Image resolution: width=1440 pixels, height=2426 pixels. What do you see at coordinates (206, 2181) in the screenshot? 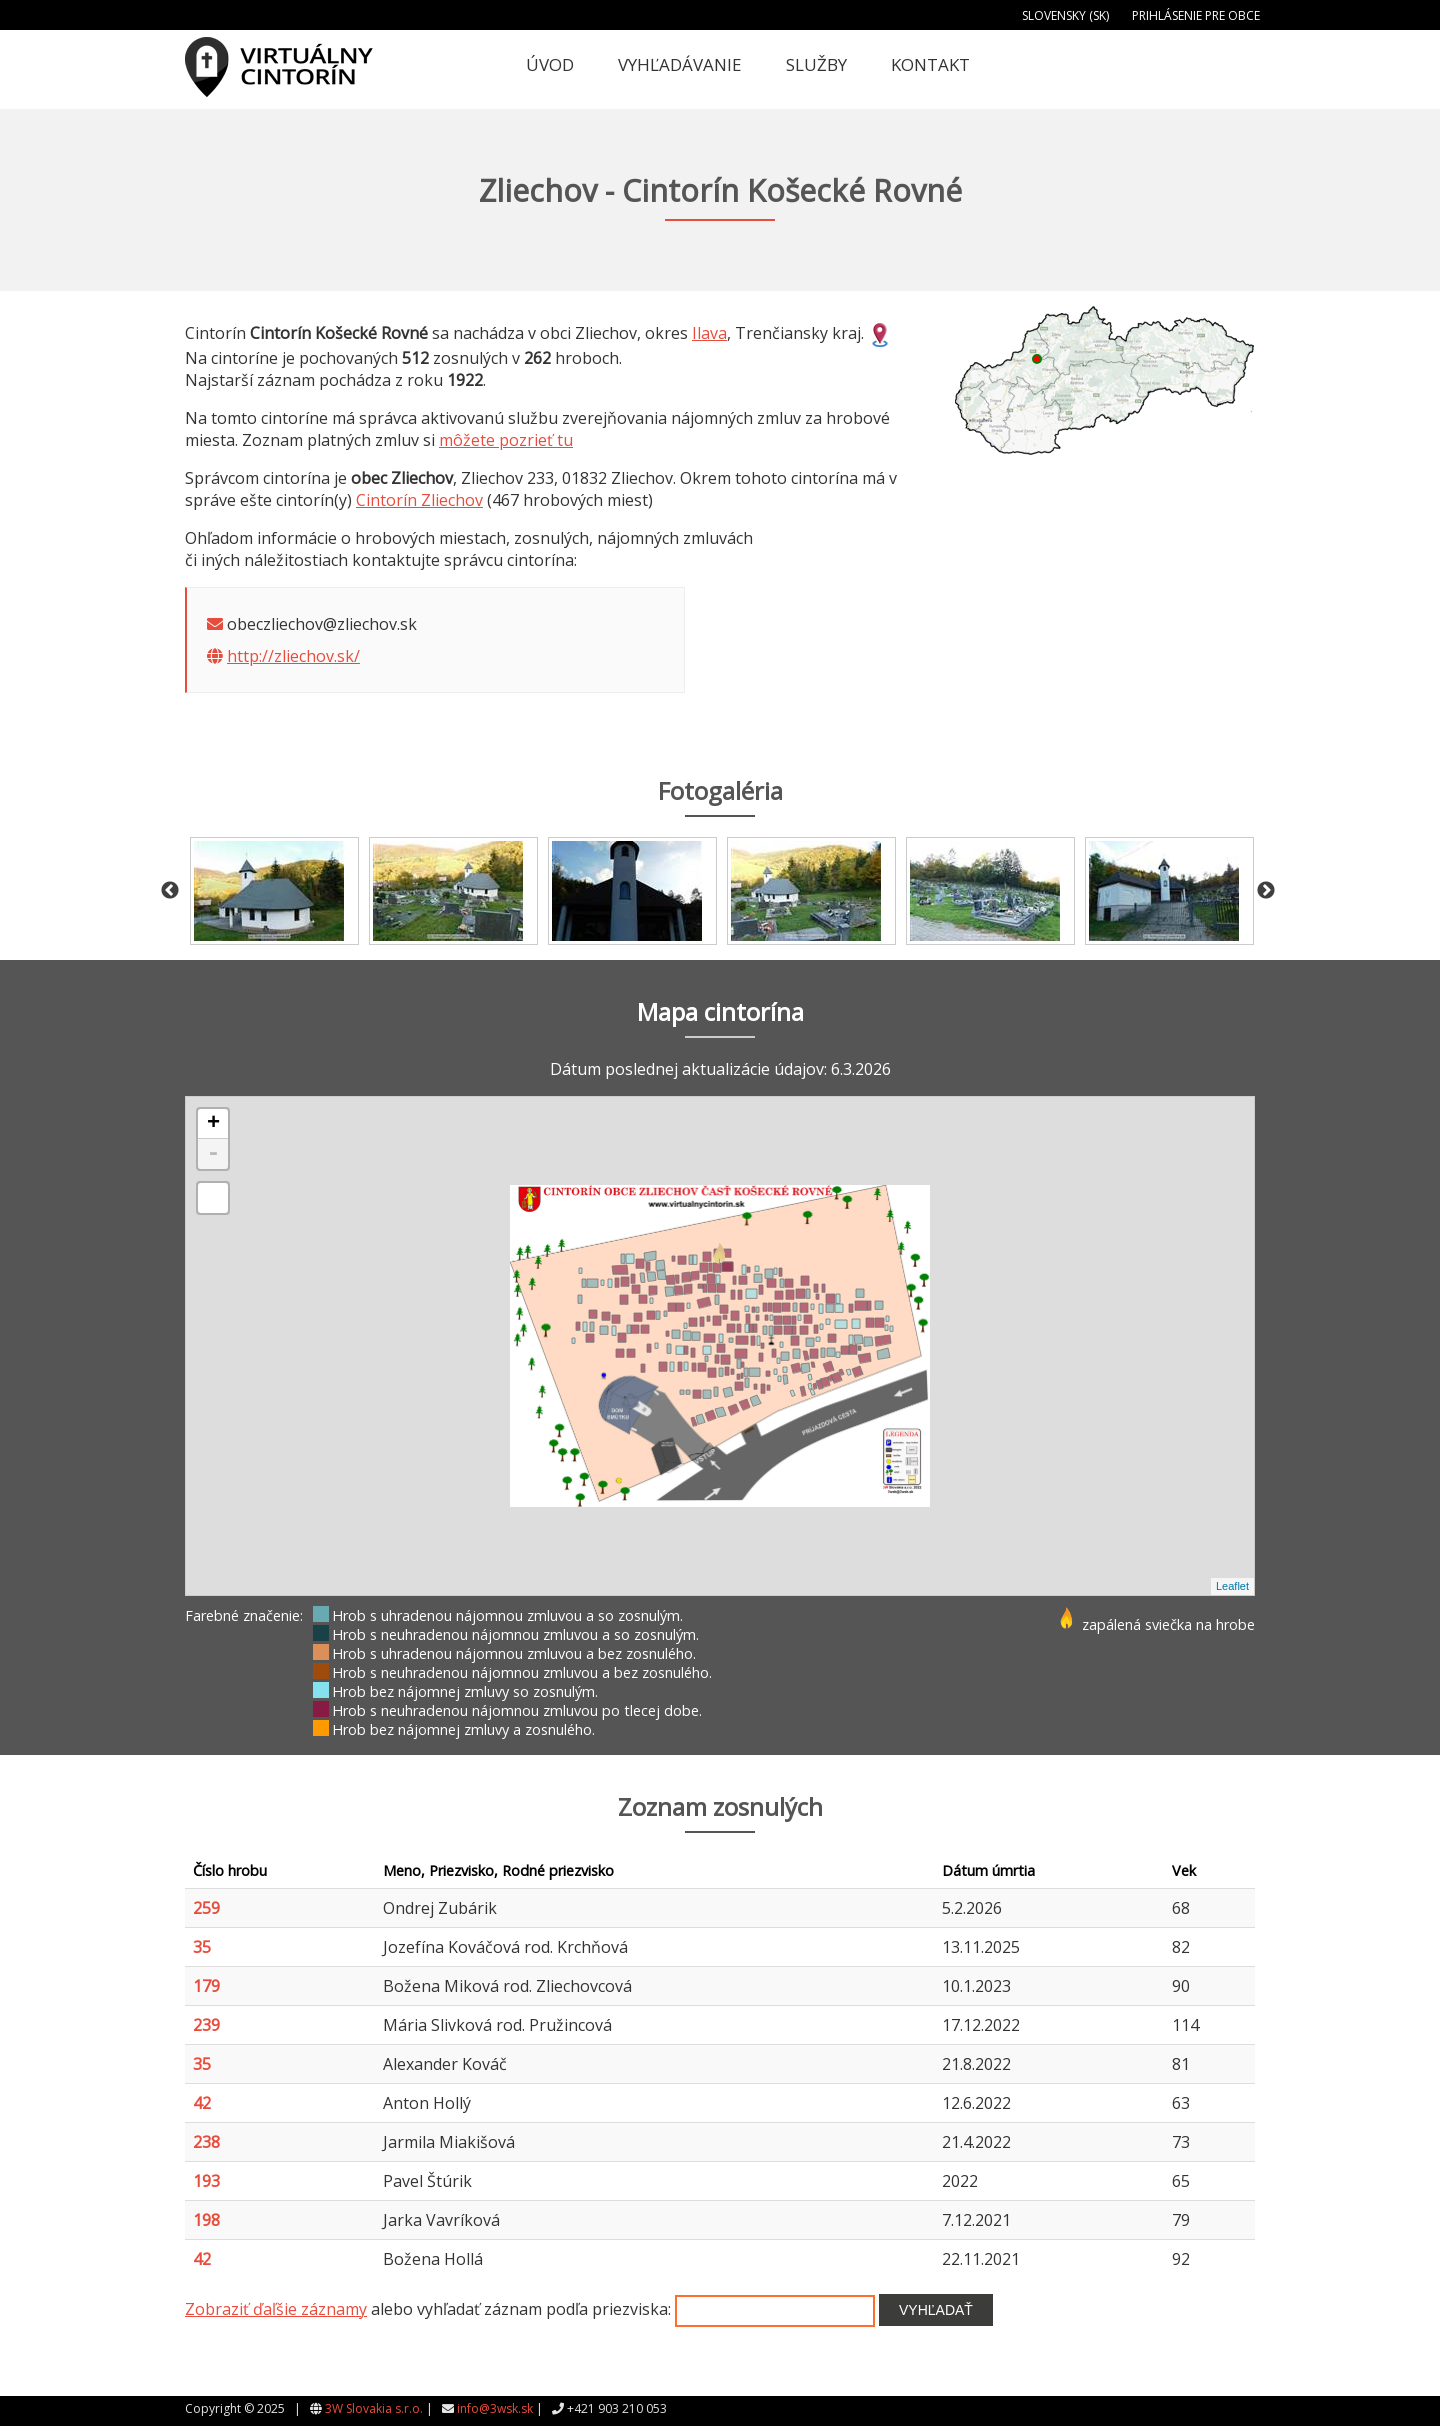
I see `193` at bounding box center [206, 2181].